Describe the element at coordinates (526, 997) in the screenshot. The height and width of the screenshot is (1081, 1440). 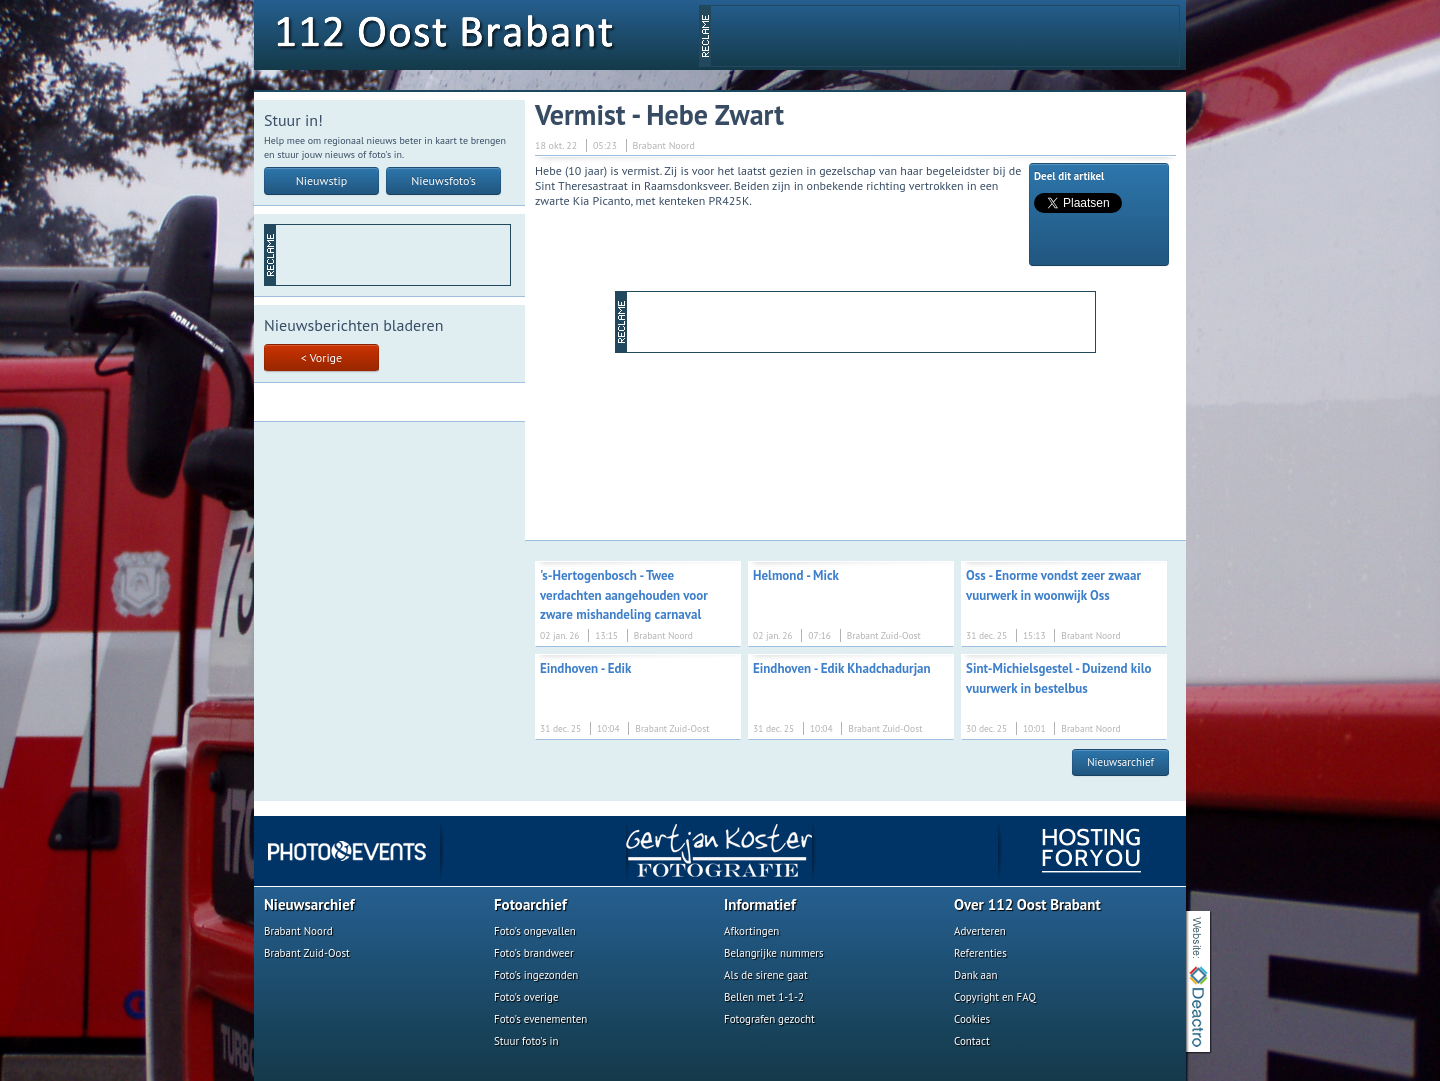
I see `Foto's overige` at that location.